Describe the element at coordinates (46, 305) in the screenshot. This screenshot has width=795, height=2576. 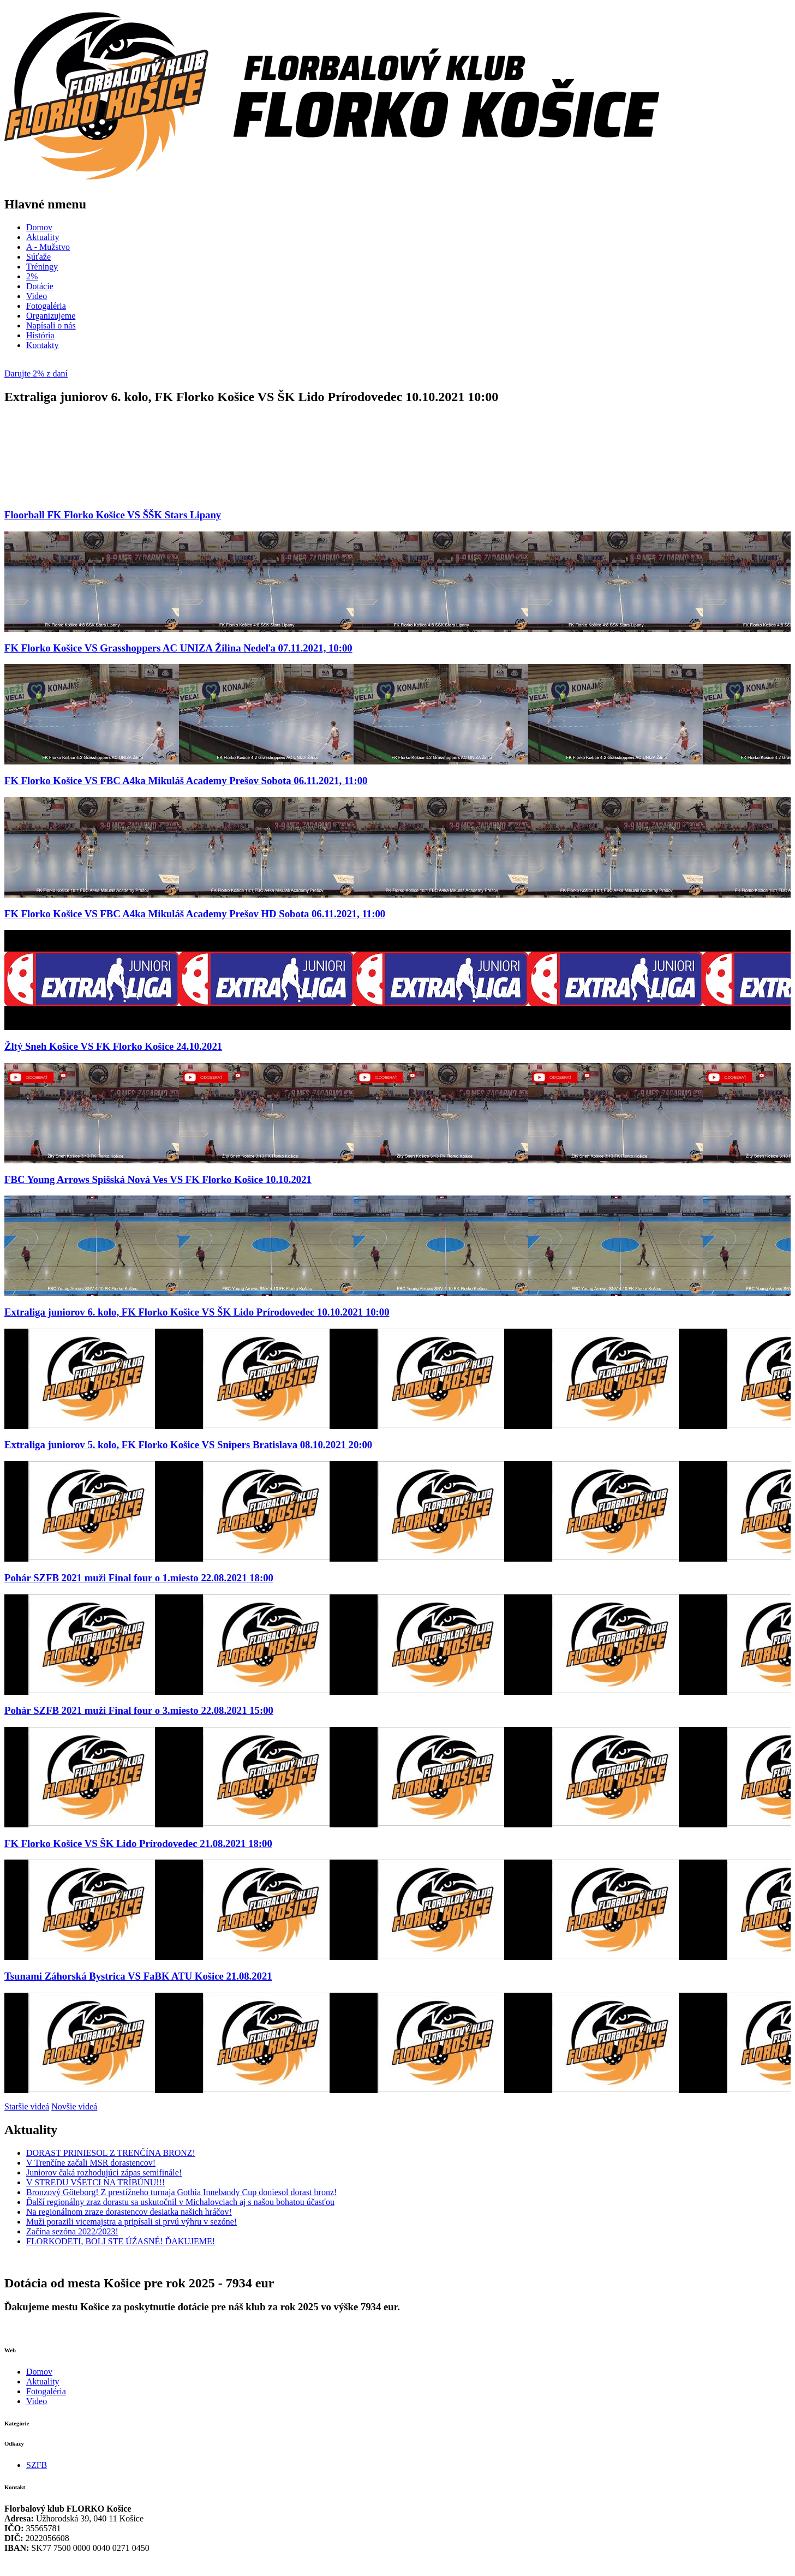
I see `Fotogaléria` at that location.